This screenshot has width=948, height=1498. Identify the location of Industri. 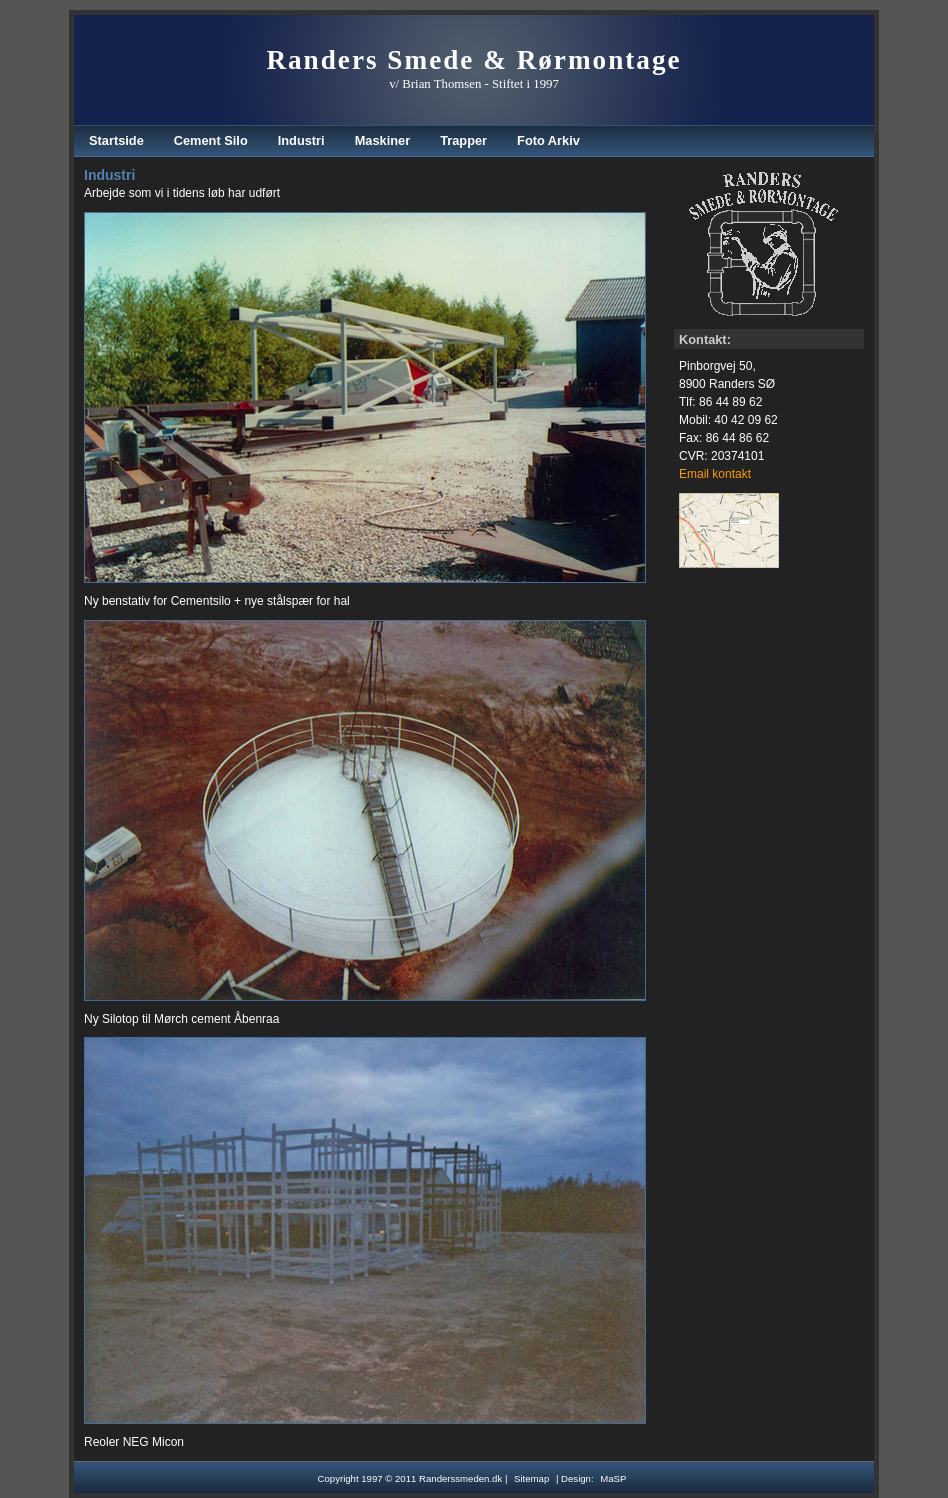
(301, 140).